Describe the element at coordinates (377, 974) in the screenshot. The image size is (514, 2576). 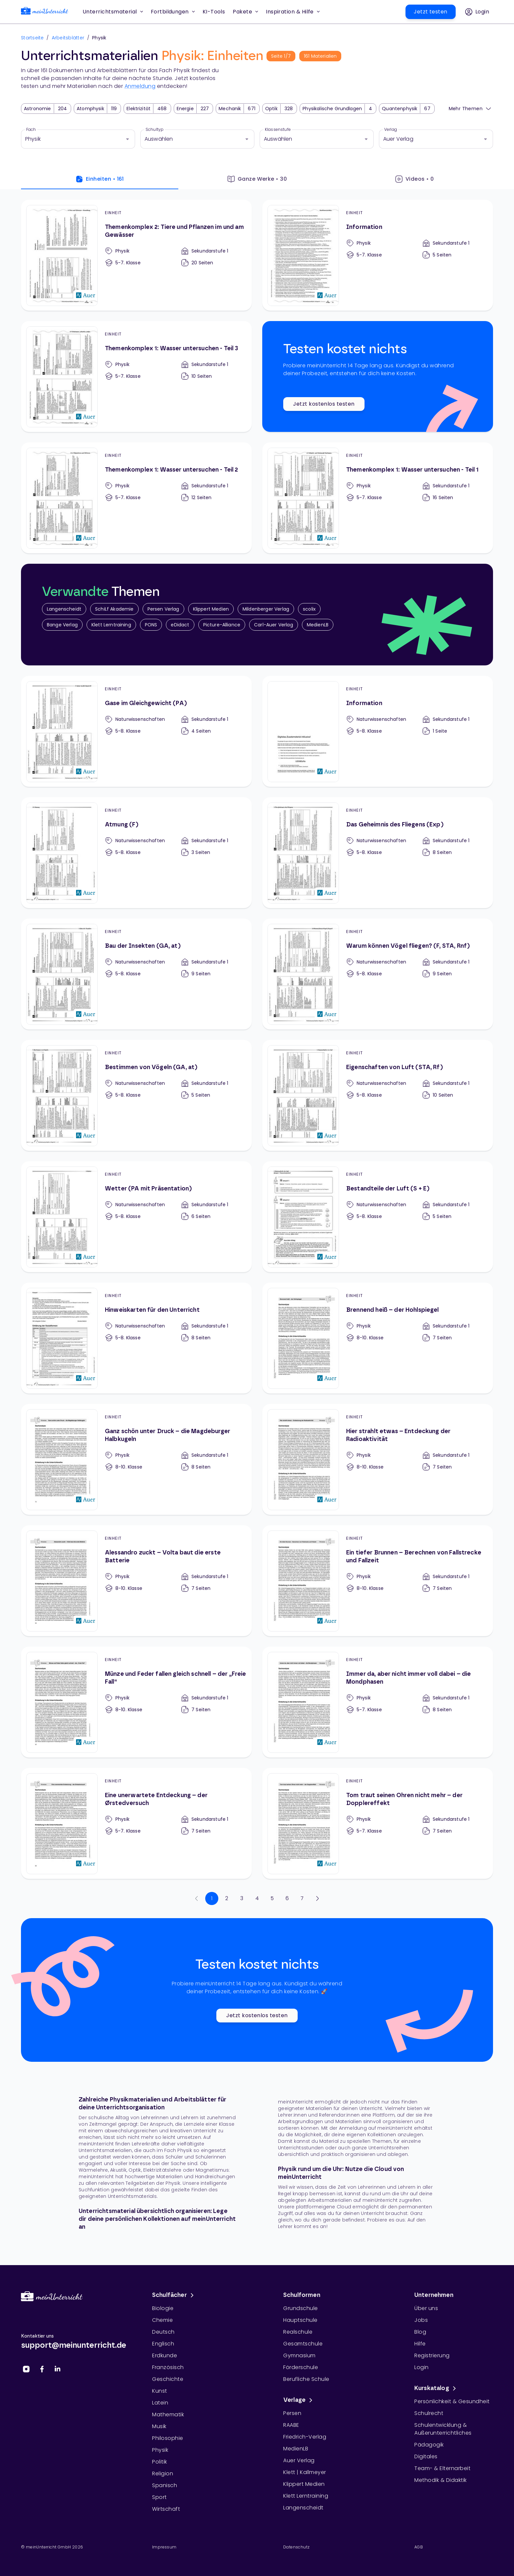
I see `[Warum können Vögel fliegen? (F, STA, Rnf)]` at that location.